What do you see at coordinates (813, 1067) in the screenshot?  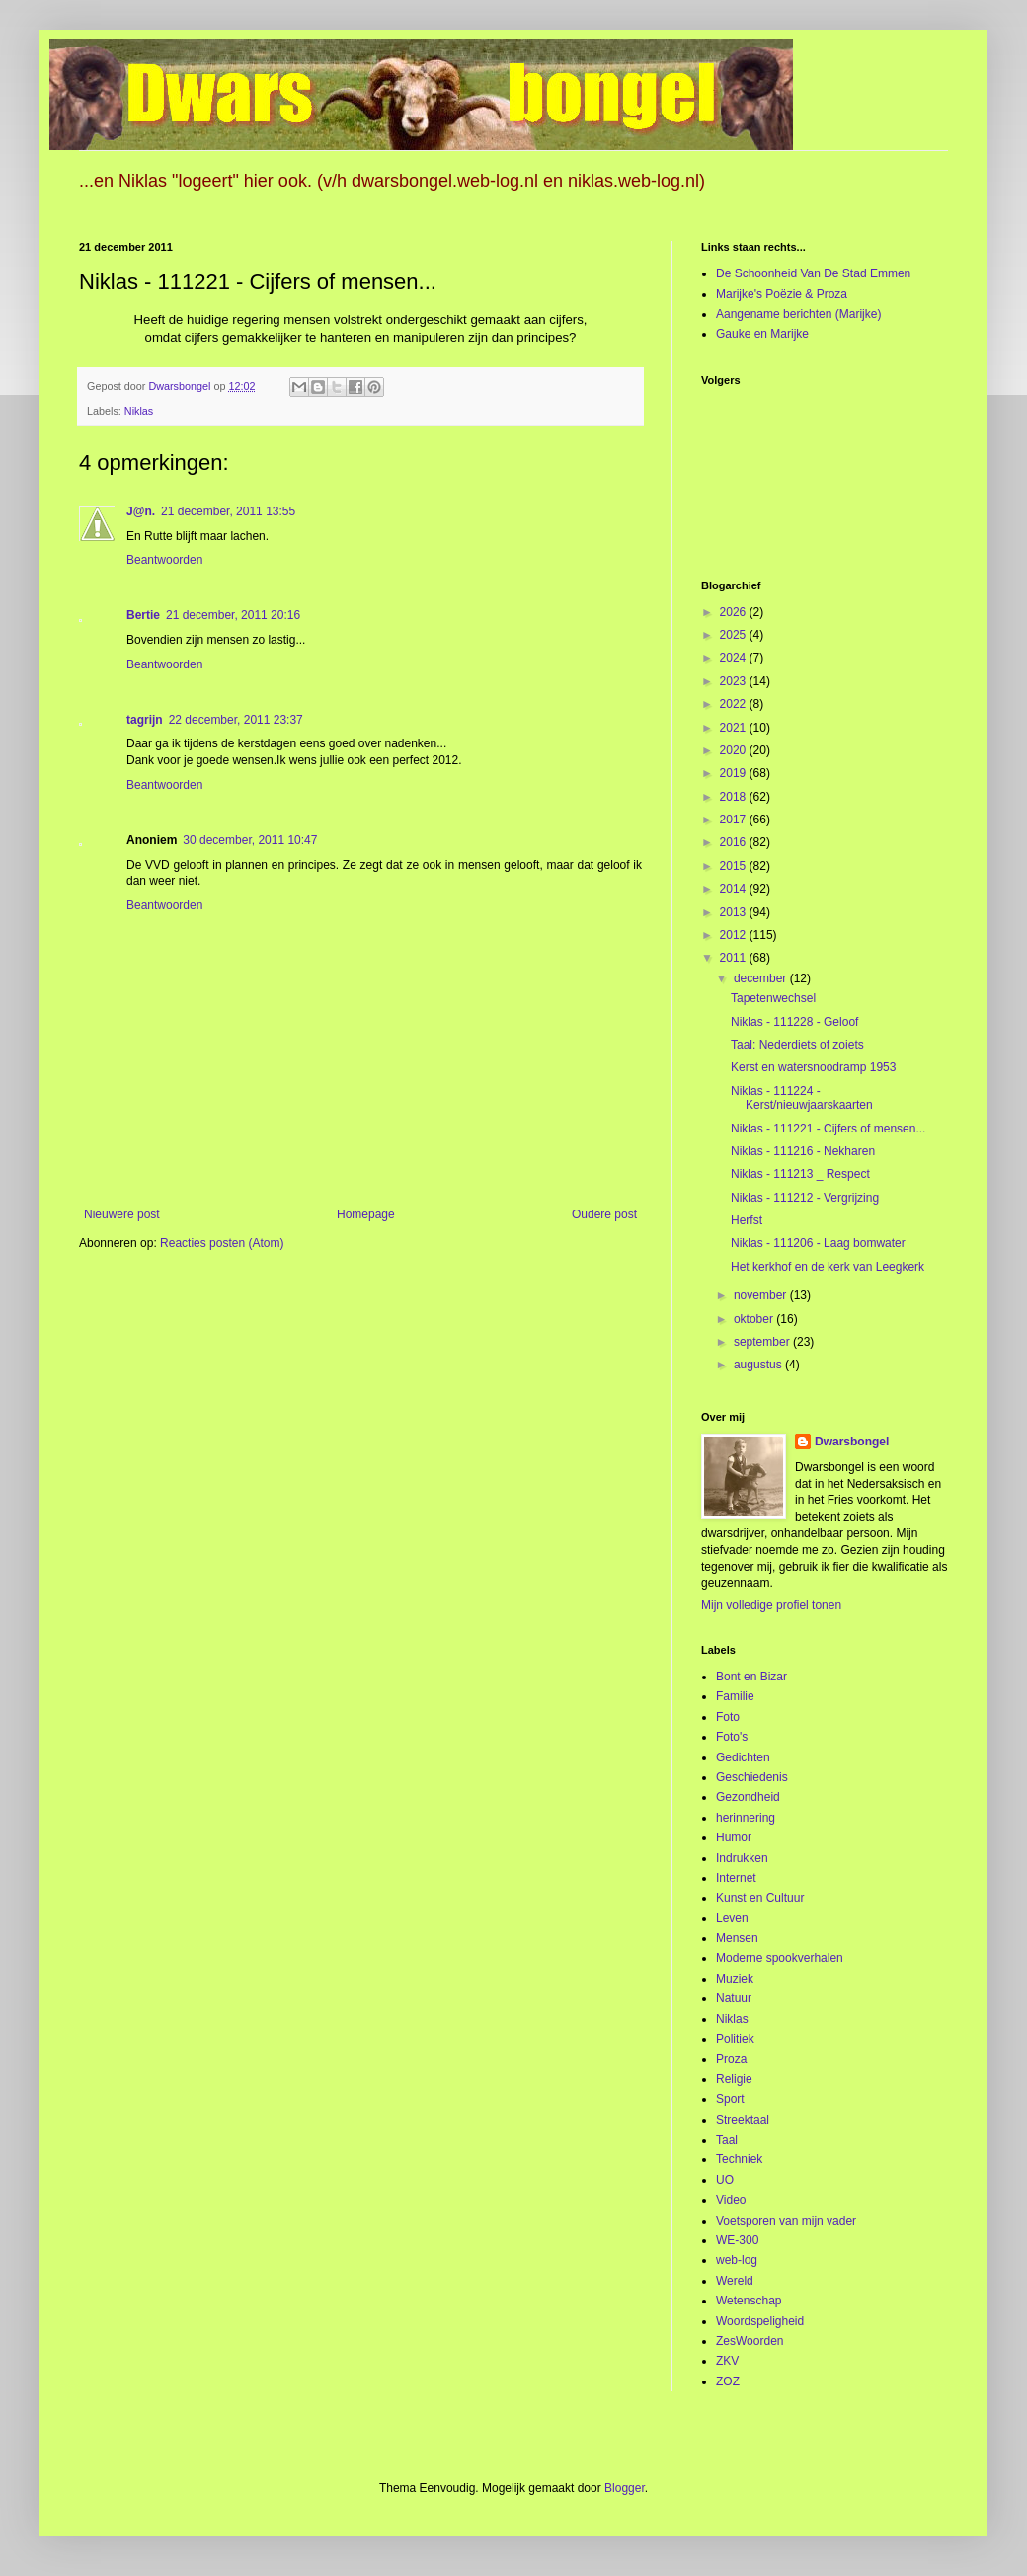 I see `Kerst en watersnoodramp 1953` at bounding box center [813, 1067].